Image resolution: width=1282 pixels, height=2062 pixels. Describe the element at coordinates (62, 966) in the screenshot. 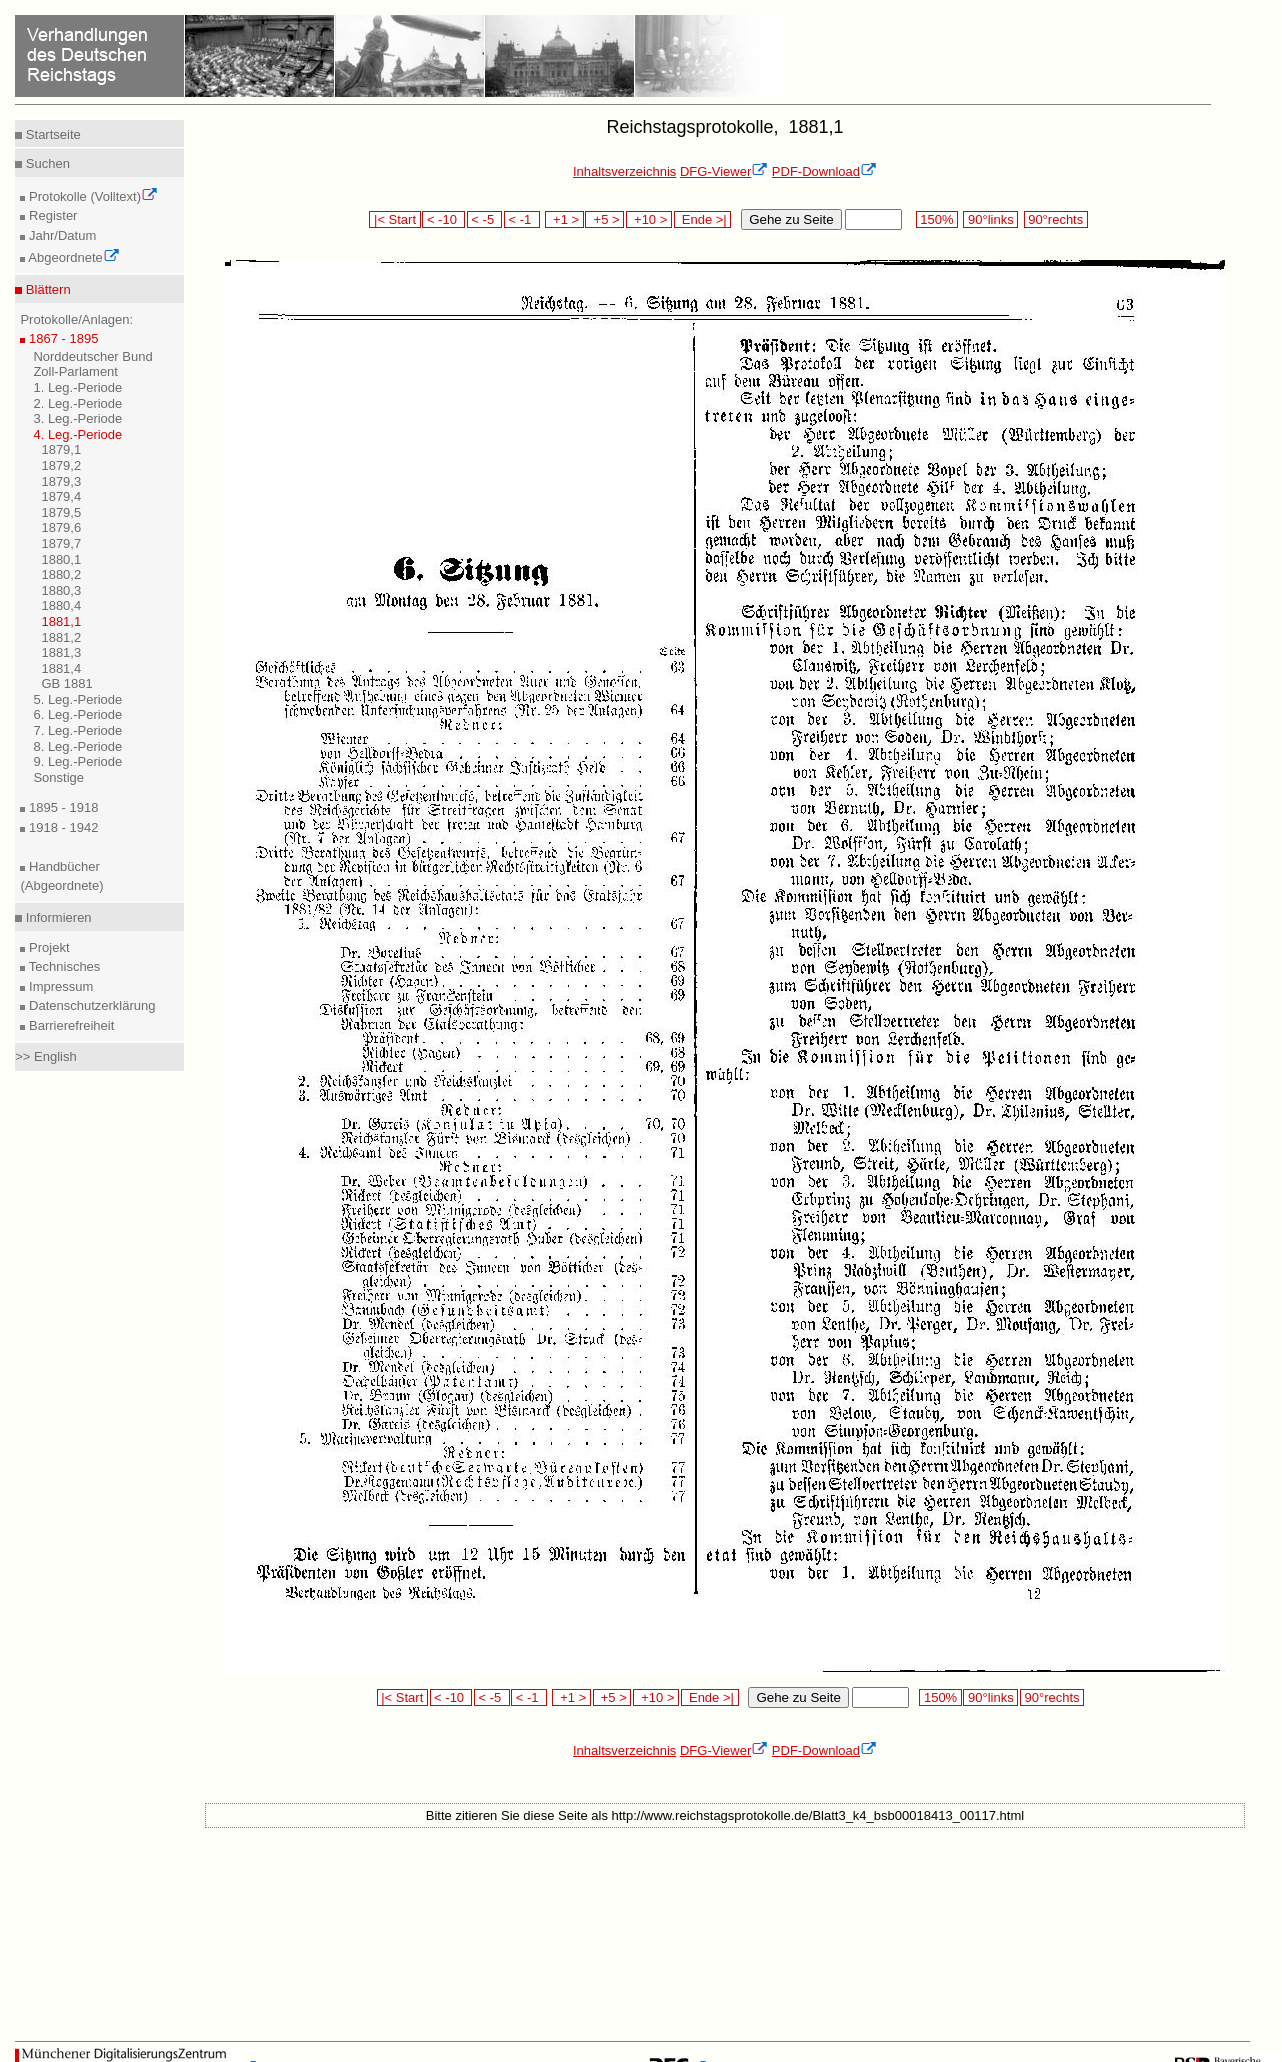

I see `Technisches` at that location.